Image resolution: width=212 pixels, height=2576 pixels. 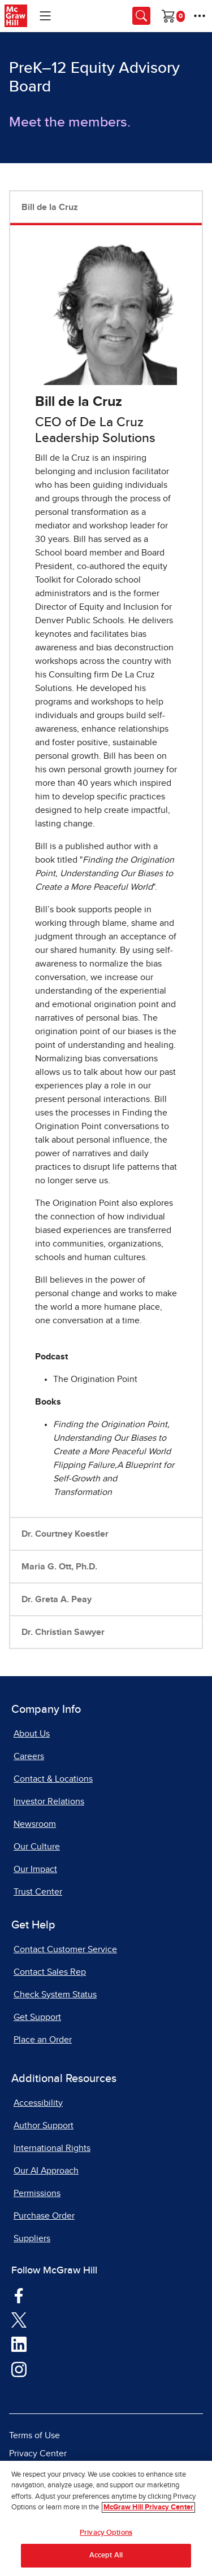 What do you see at coordinates (46, 2170) in the screenshot?
I see `Our AI Approach` at bounding box center [46, 2170].